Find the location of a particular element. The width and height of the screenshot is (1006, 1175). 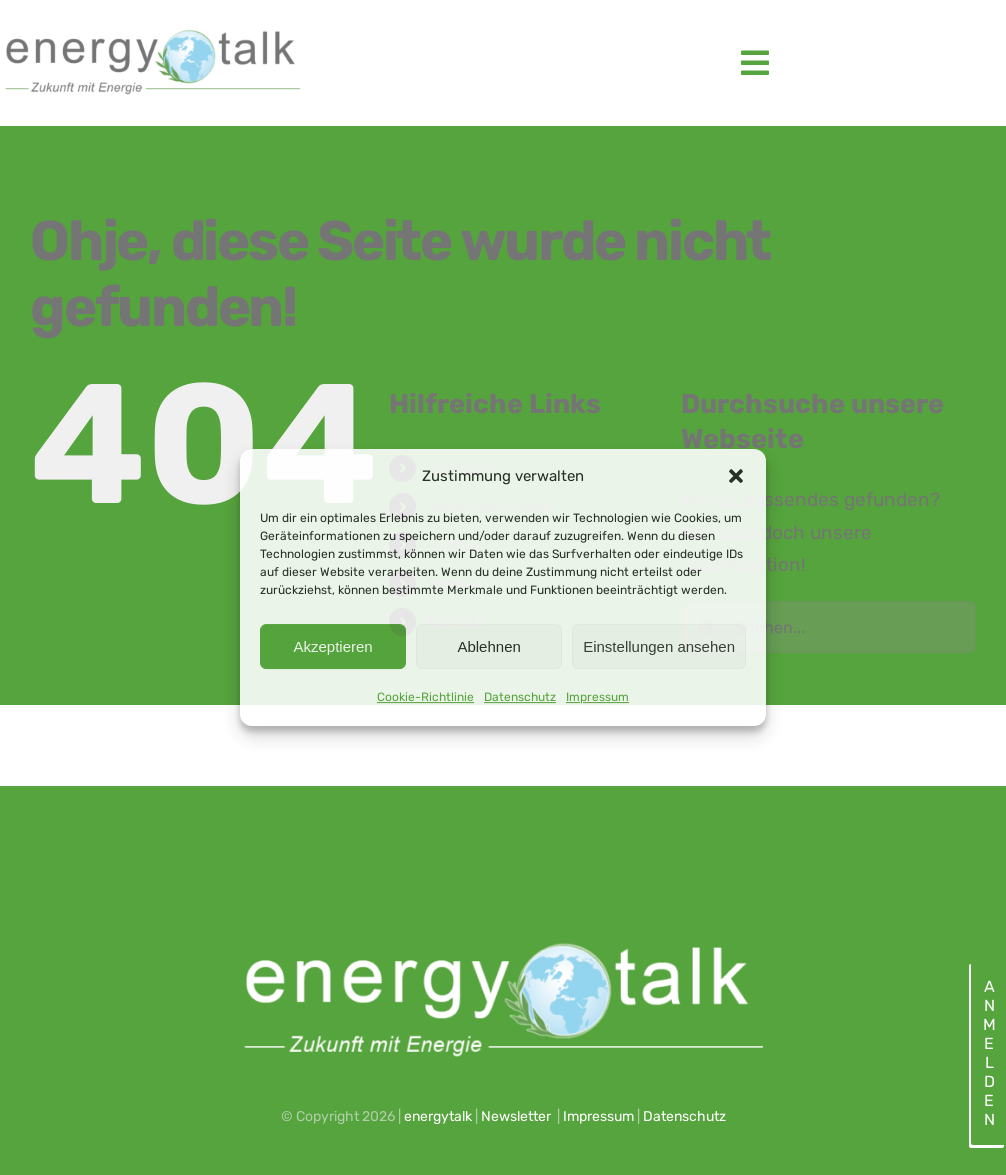

Anmelden is located at coordinates (988, 1053).